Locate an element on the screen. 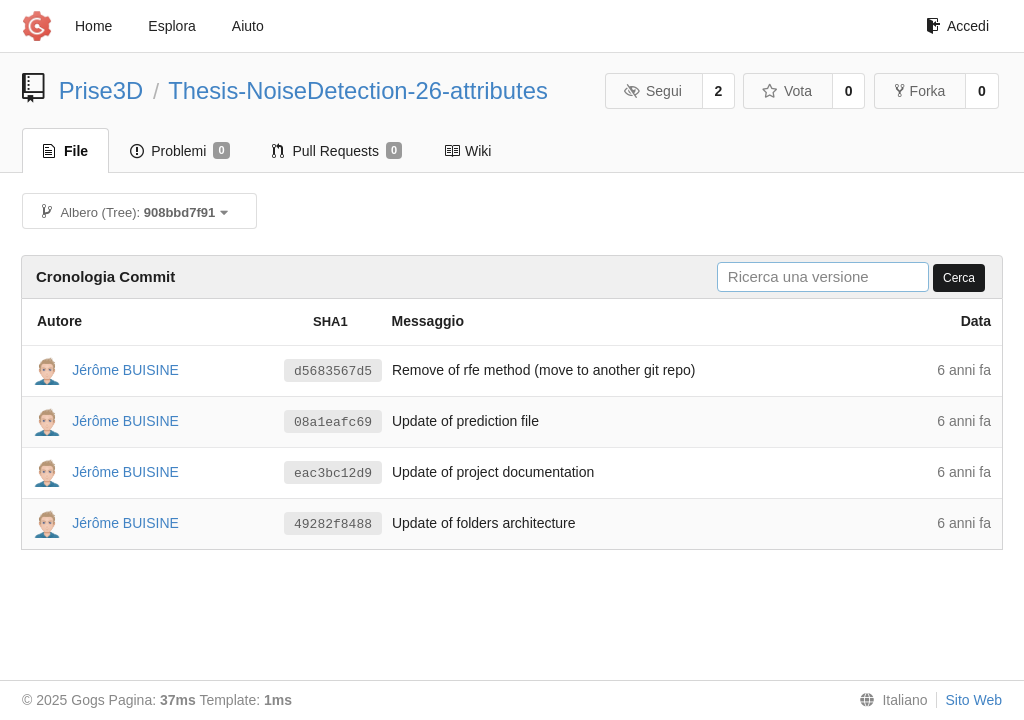 This screenshot has width=1024, height=720. 49282f8488 is located at coordinates (333, 524).